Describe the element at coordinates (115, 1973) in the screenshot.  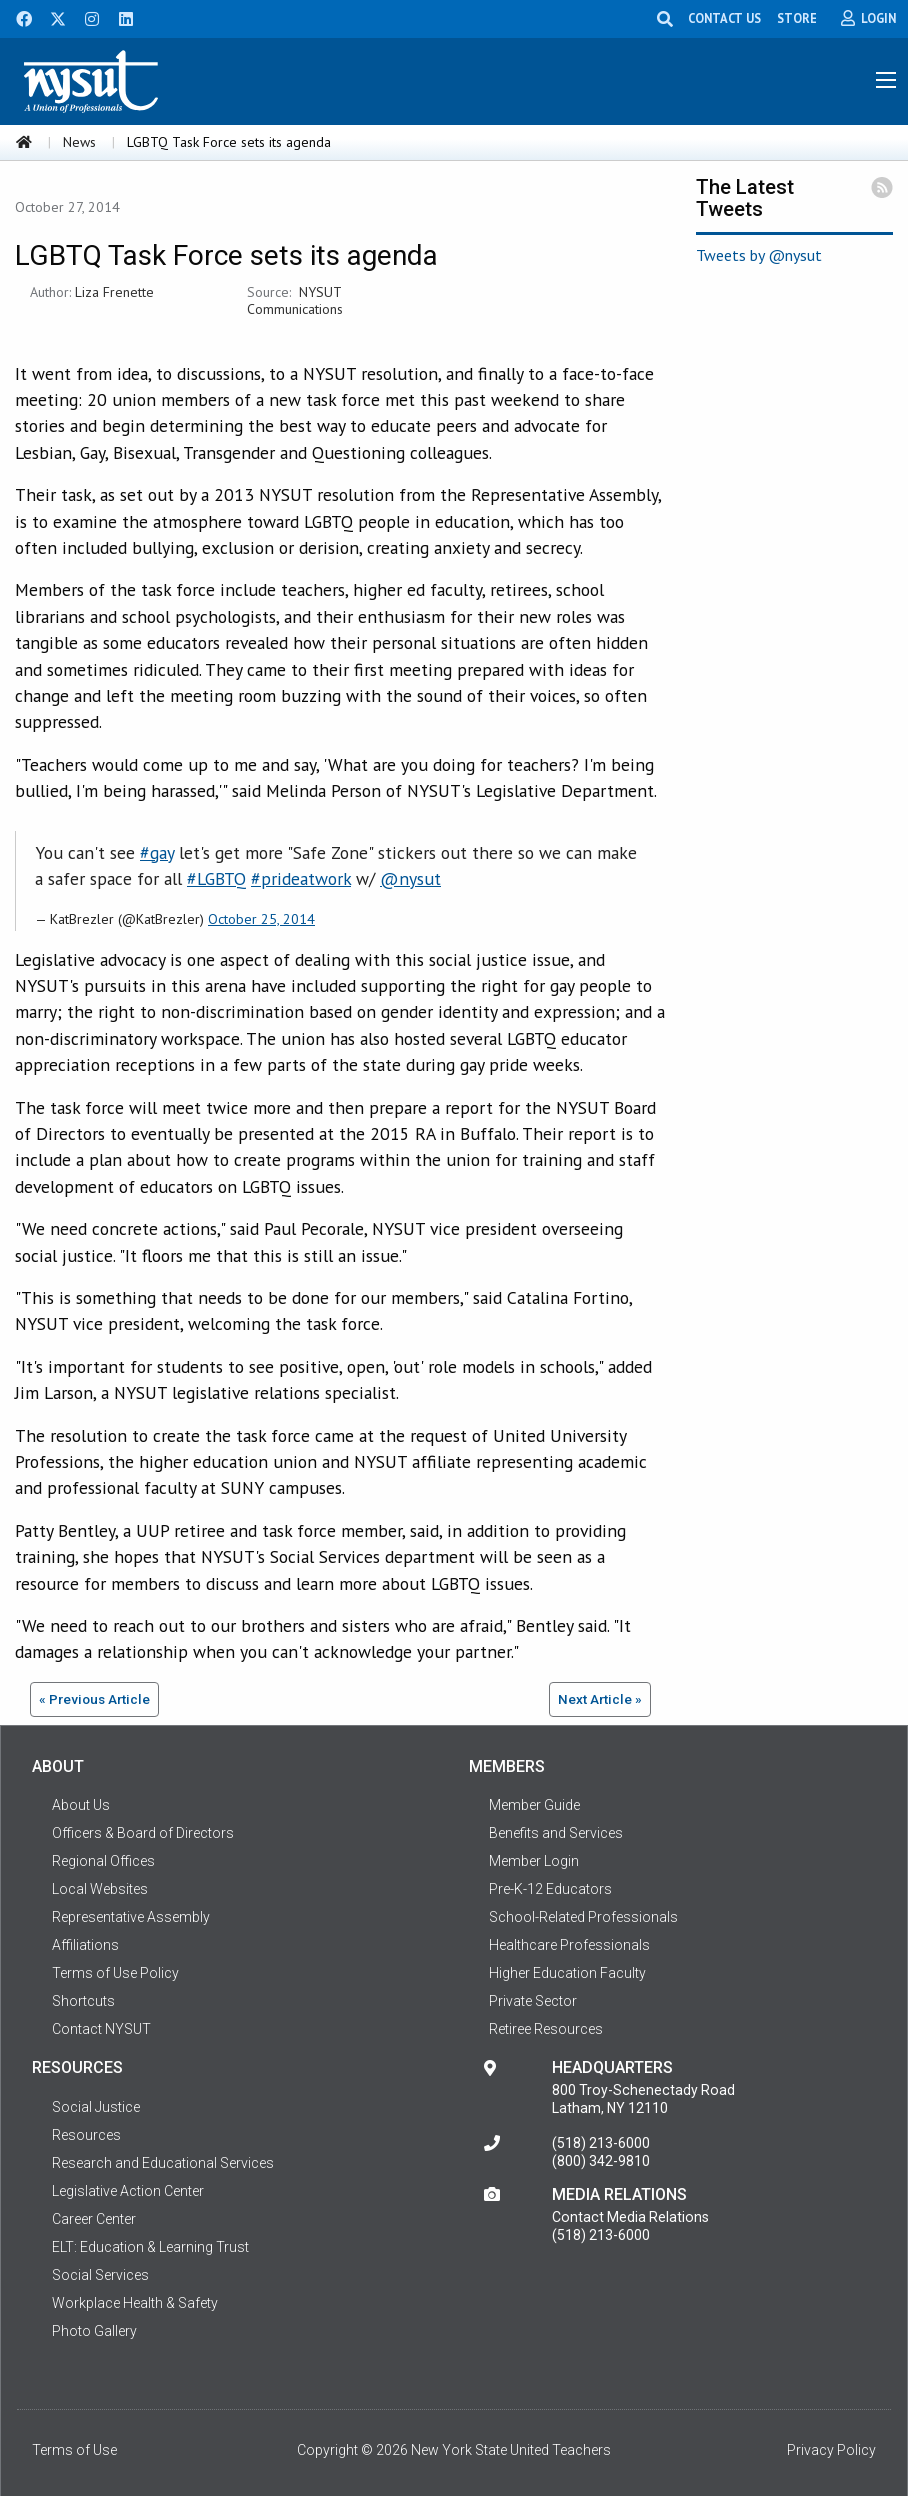
I see `Terms of Use Policy` at that location.